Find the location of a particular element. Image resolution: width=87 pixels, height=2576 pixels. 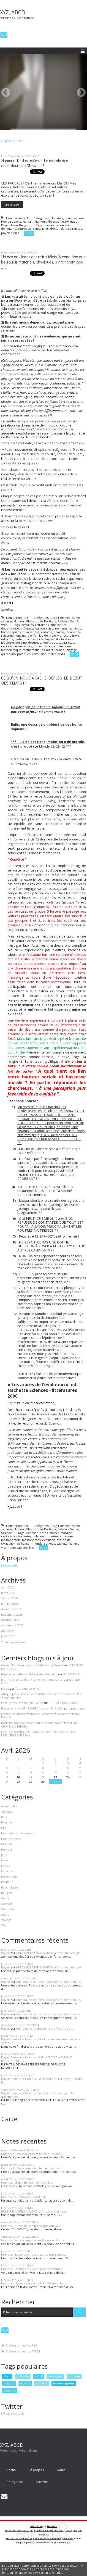

doctrine is located at coordinates (21, 642).